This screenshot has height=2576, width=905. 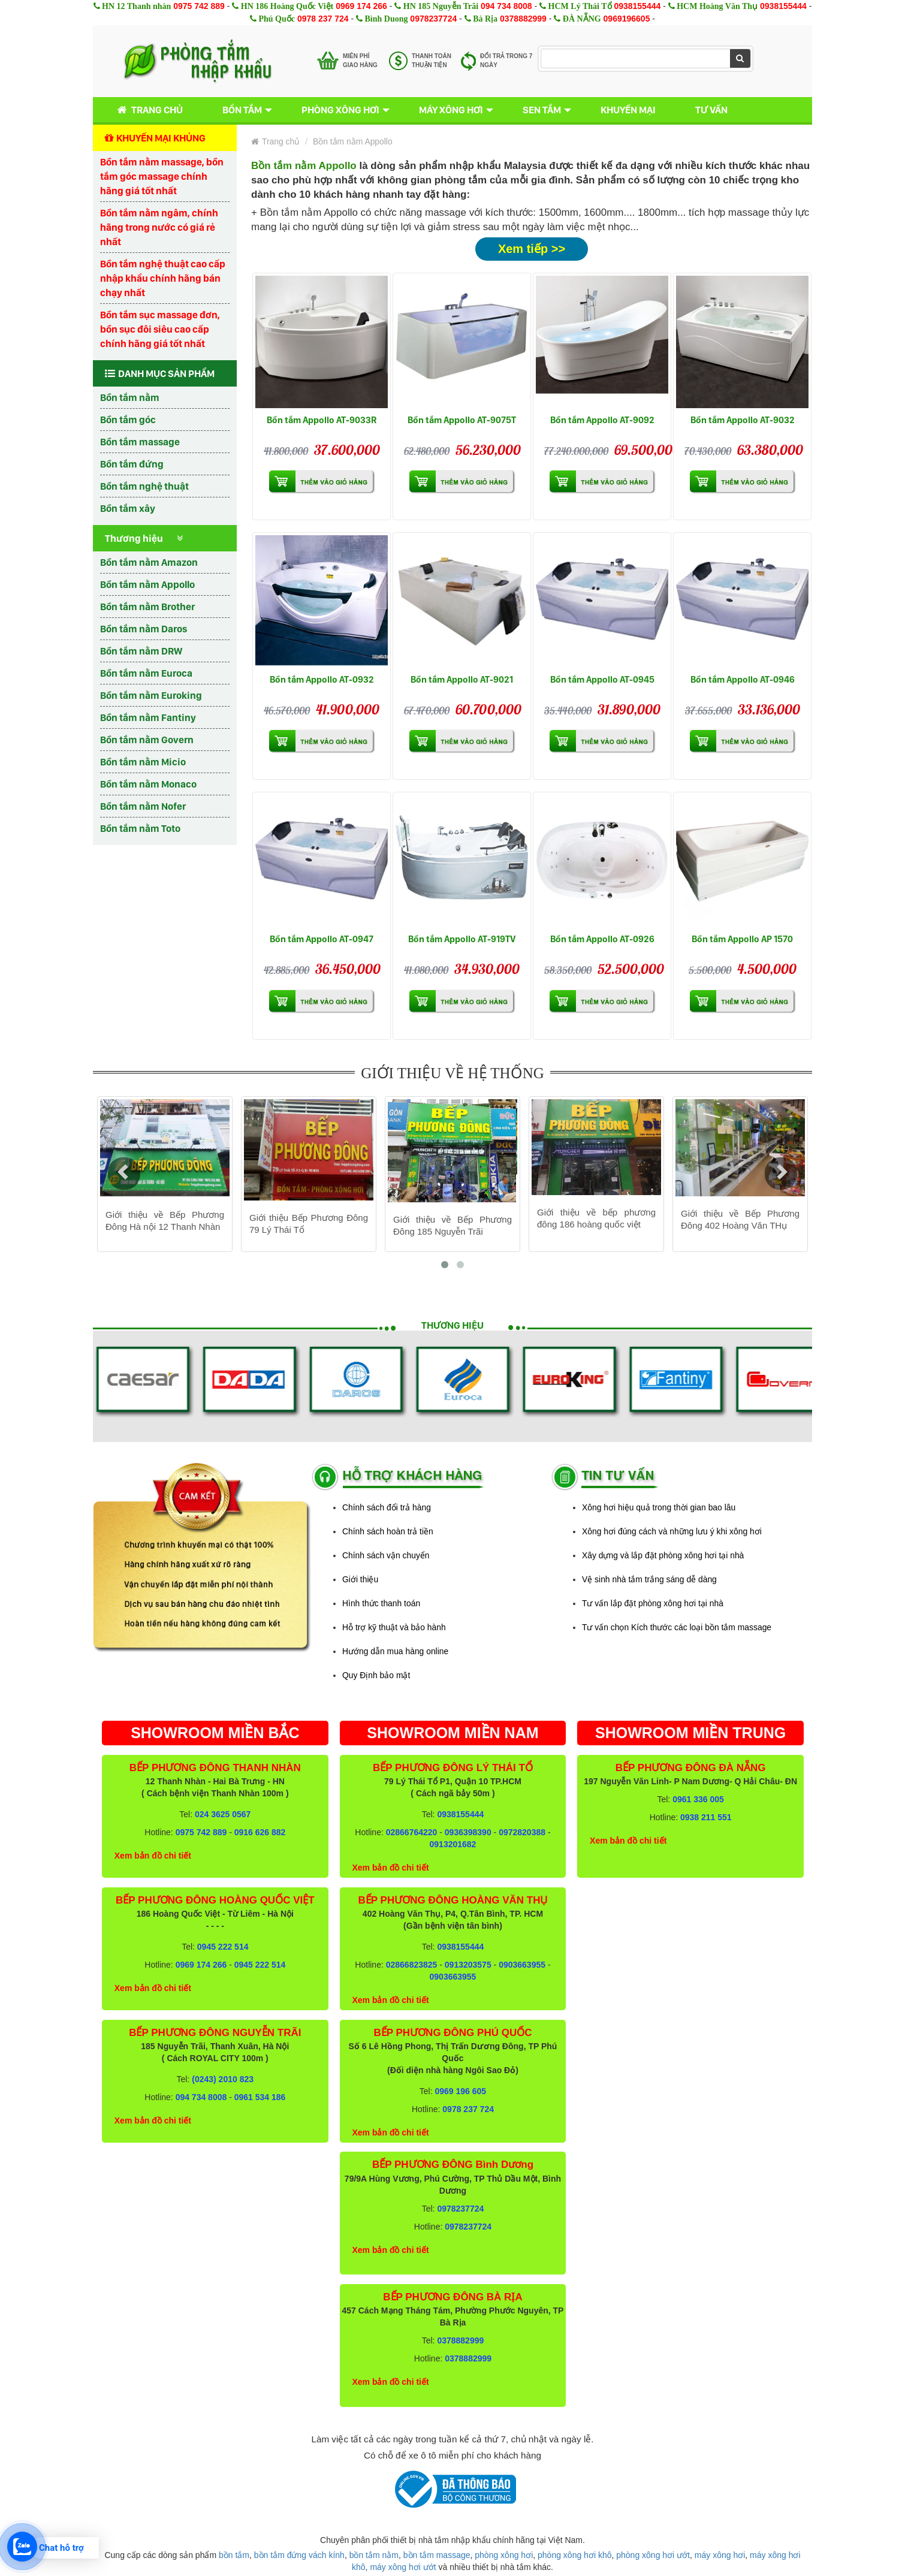 What do you see at coordinates (260, 2097) in the screenshot?
I see `0961 534 186` at bounding box center [260, 2097].